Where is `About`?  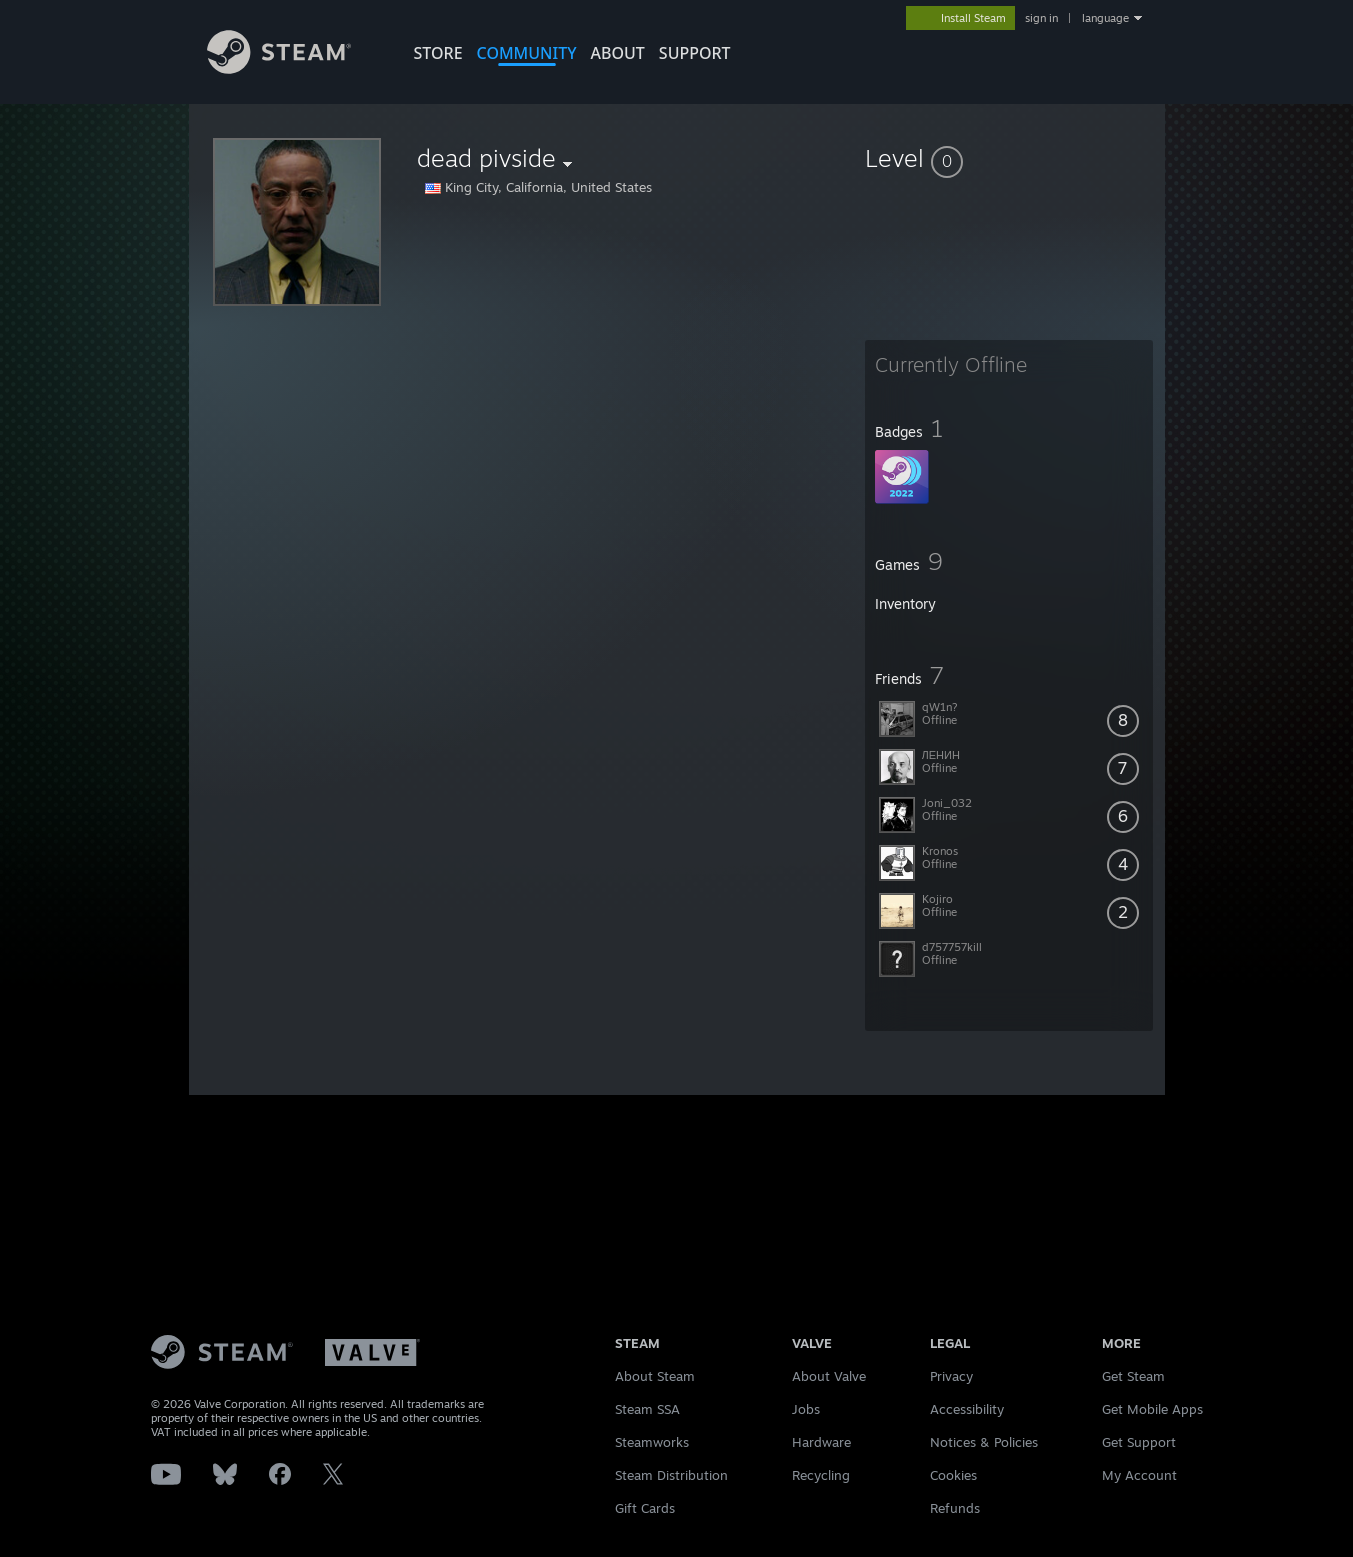
About is located at coordinates (618, 53).